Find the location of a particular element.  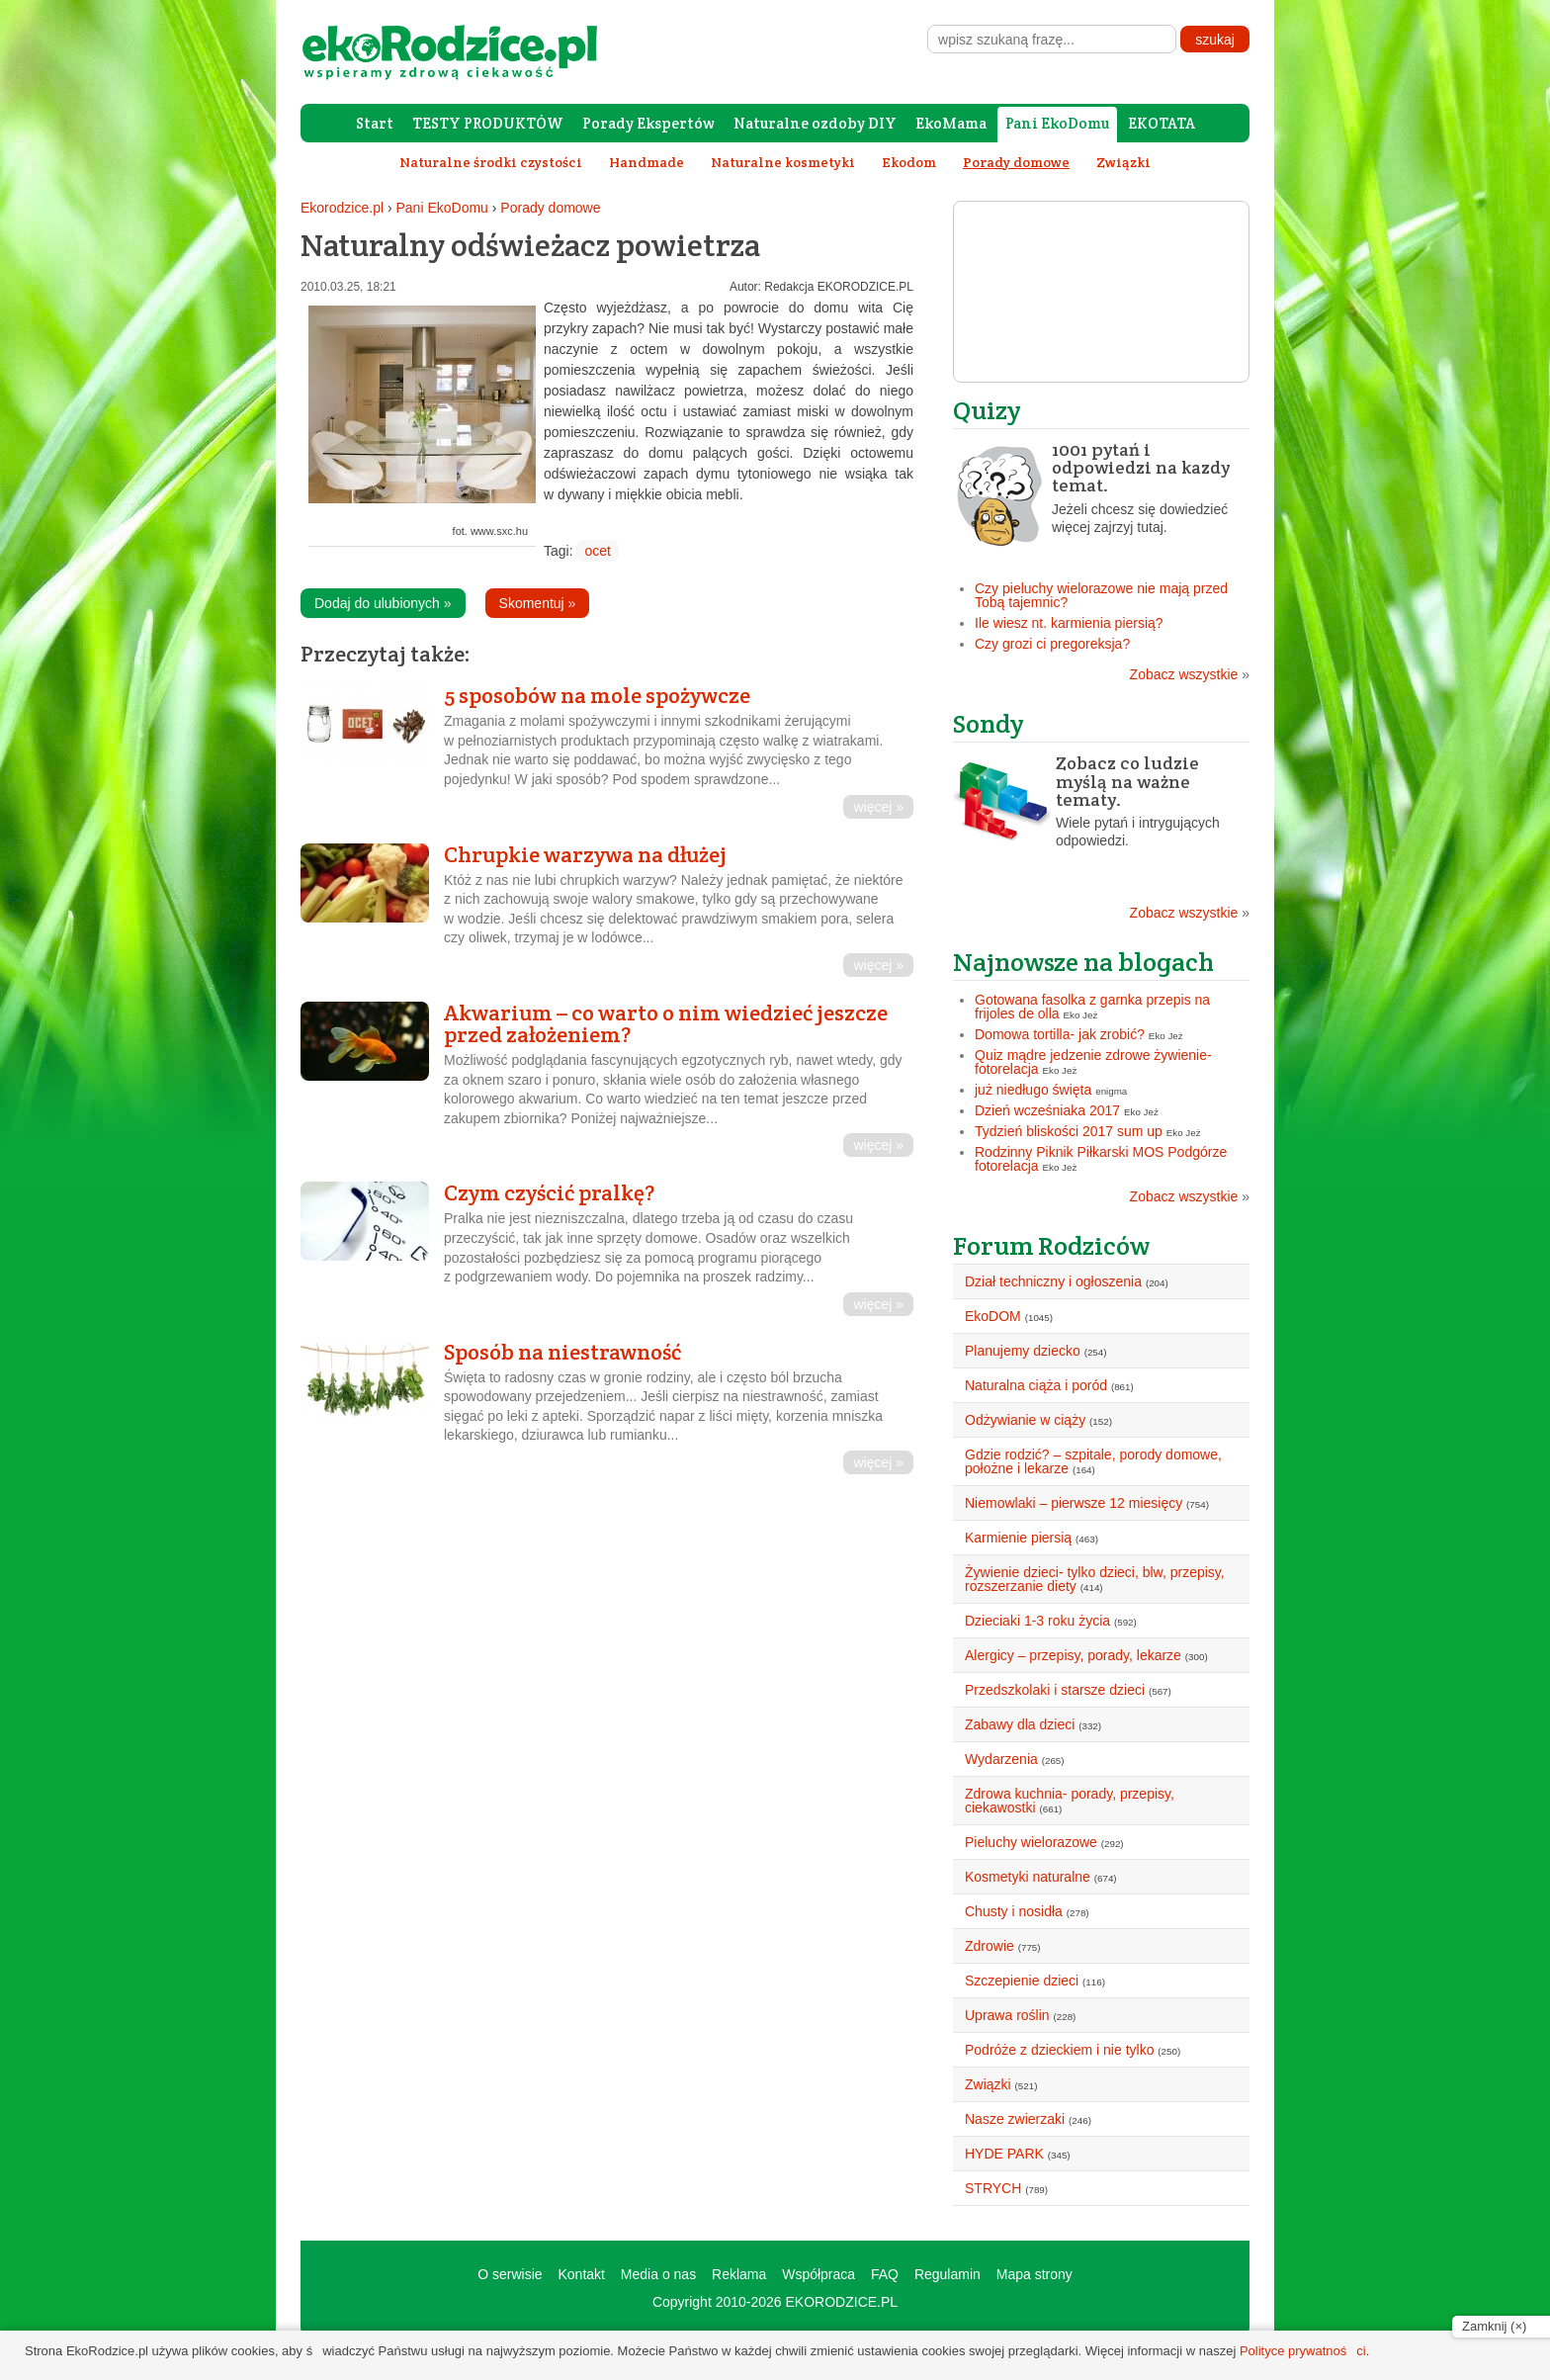

Żywienie dzieci- tylko dzieci, blw, przepisy, rozszerzanie diety is located at coordinates (1095, 1579).